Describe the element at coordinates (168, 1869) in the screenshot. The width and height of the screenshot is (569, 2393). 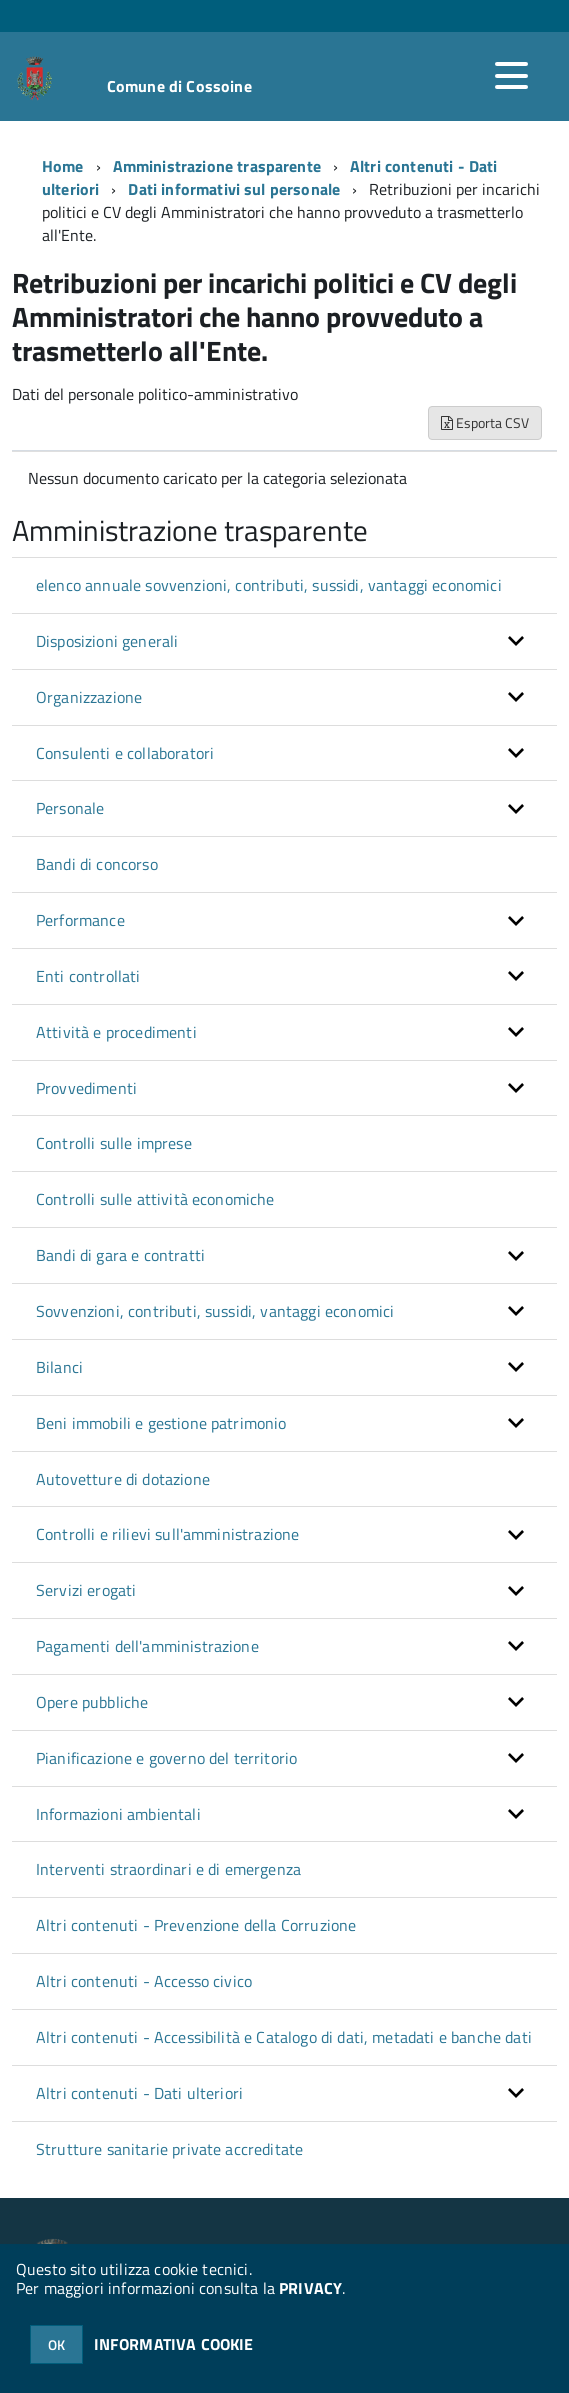
I see `Interventi straordinari e di emergenza` at that location.